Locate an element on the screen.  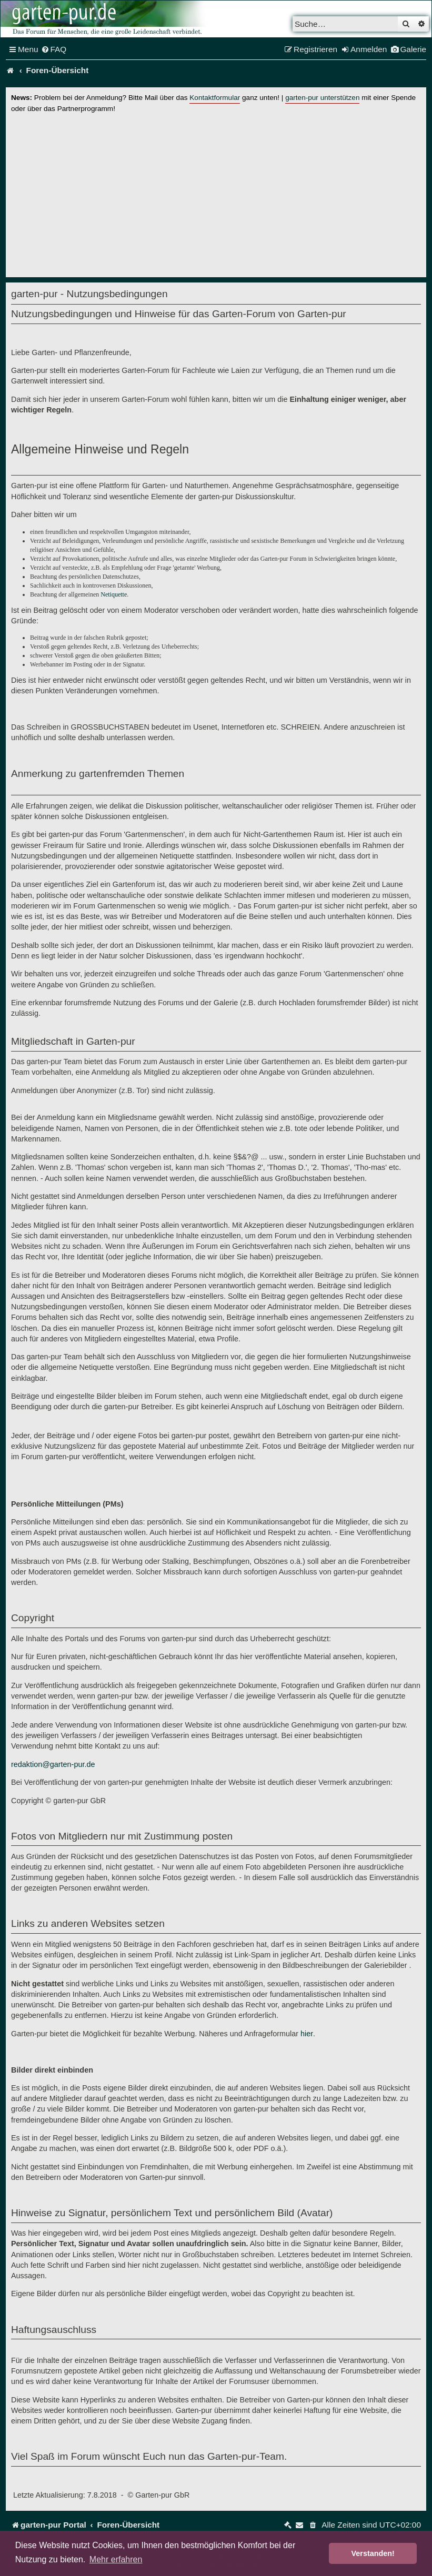
Verstanden! [button] is located at coordinates (373, 2553).